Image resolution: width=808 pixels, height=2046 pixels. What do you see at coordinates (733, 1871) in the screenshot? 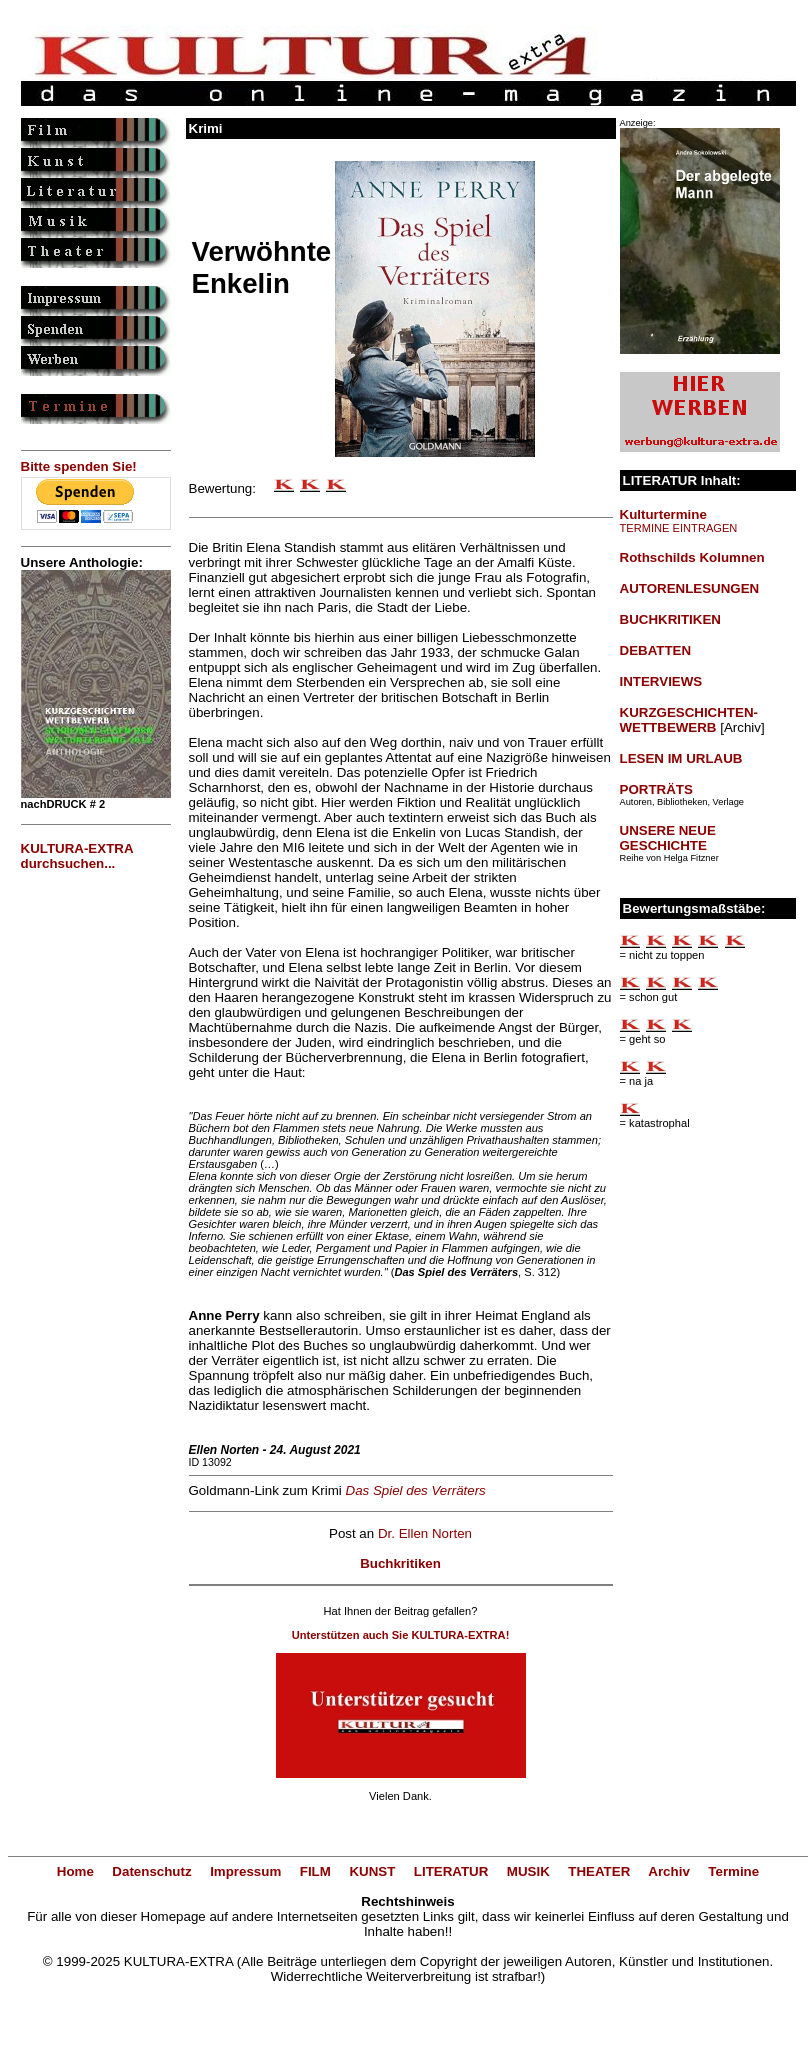
I see `Termine` at bounding box center [733, 1871].